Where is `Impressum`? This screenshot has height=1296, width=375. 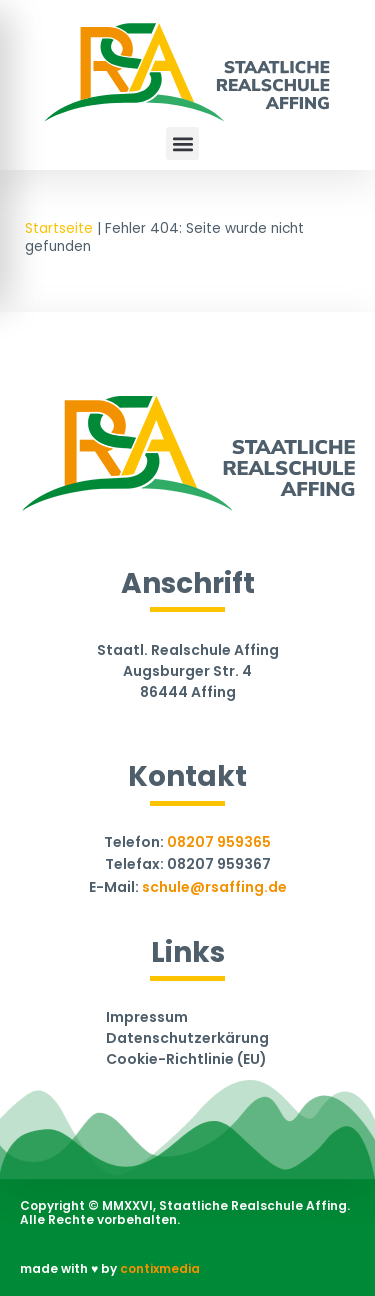 Impressum is located at coordinates (147, 1018).